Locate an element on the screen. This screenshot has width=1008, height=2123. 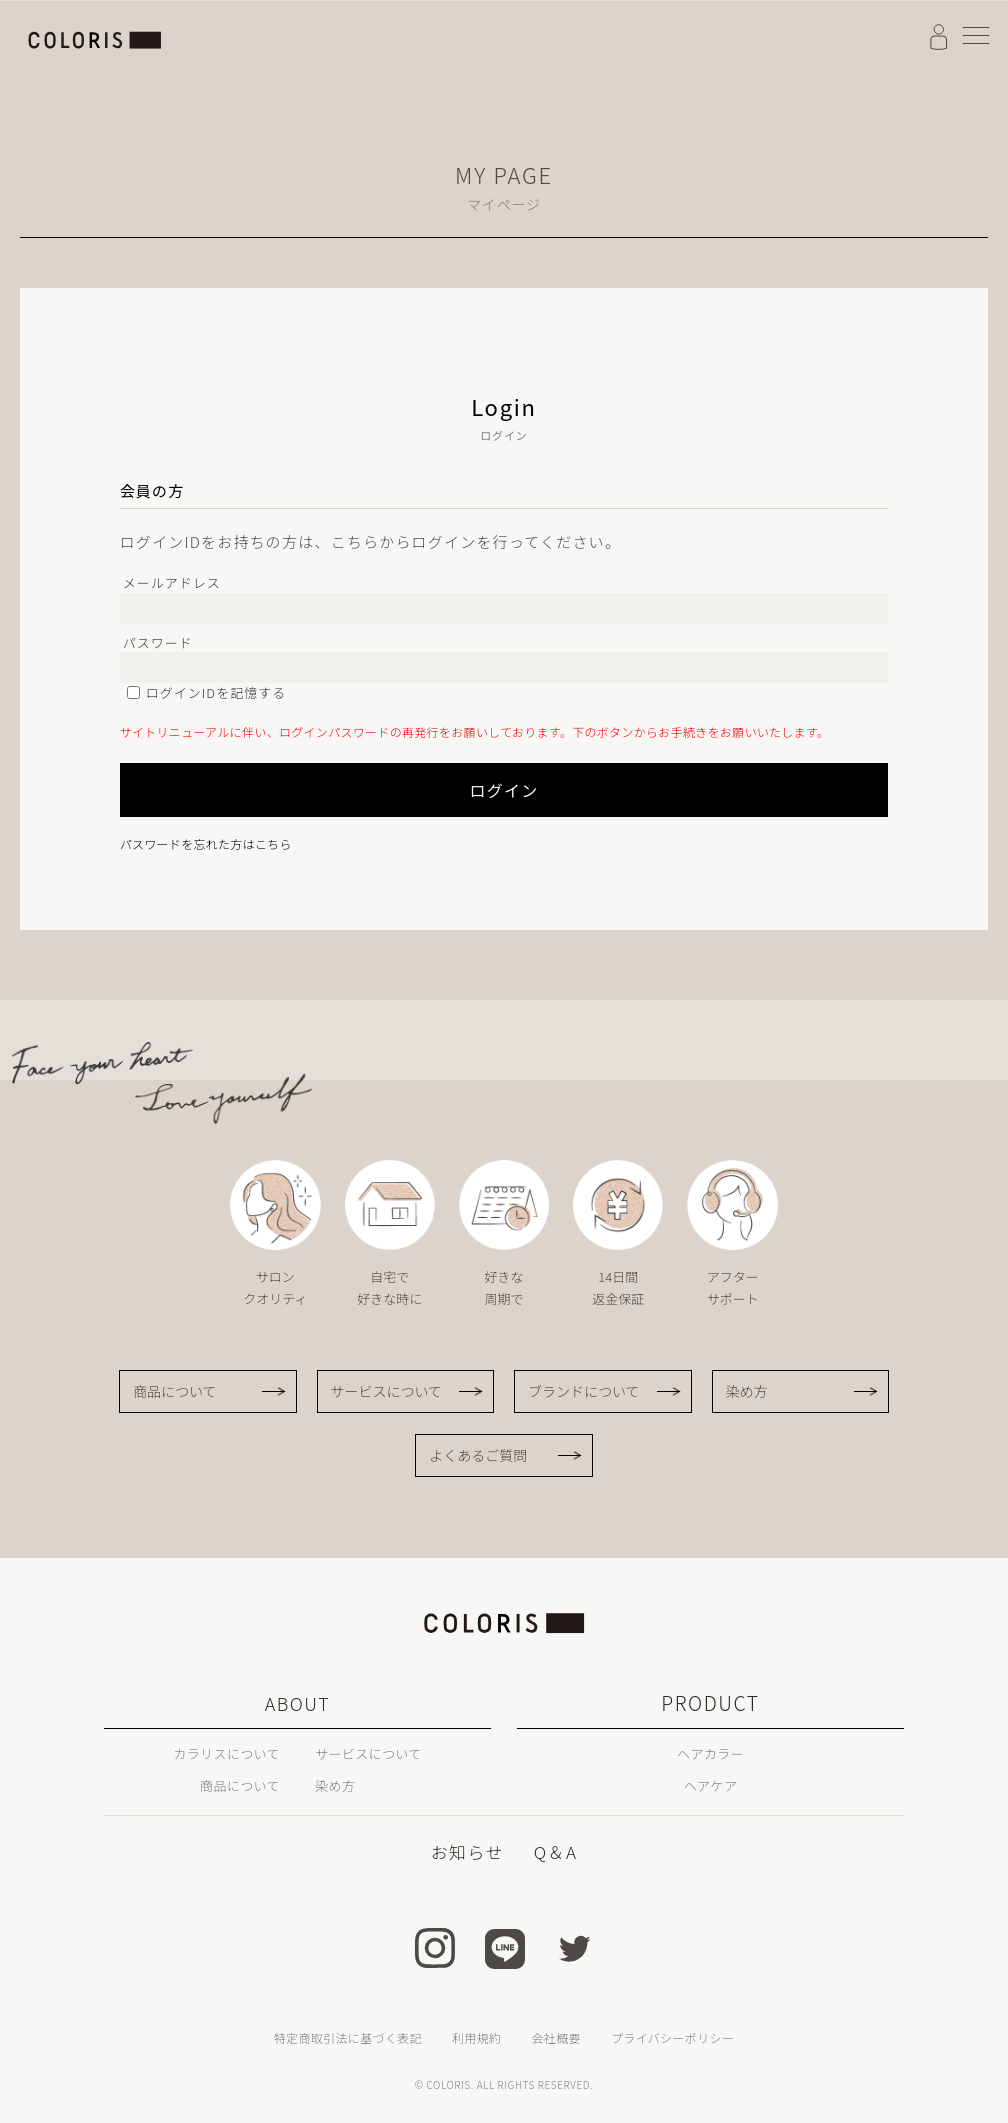
ヘアカラー is located at coordinates (710, 1752).